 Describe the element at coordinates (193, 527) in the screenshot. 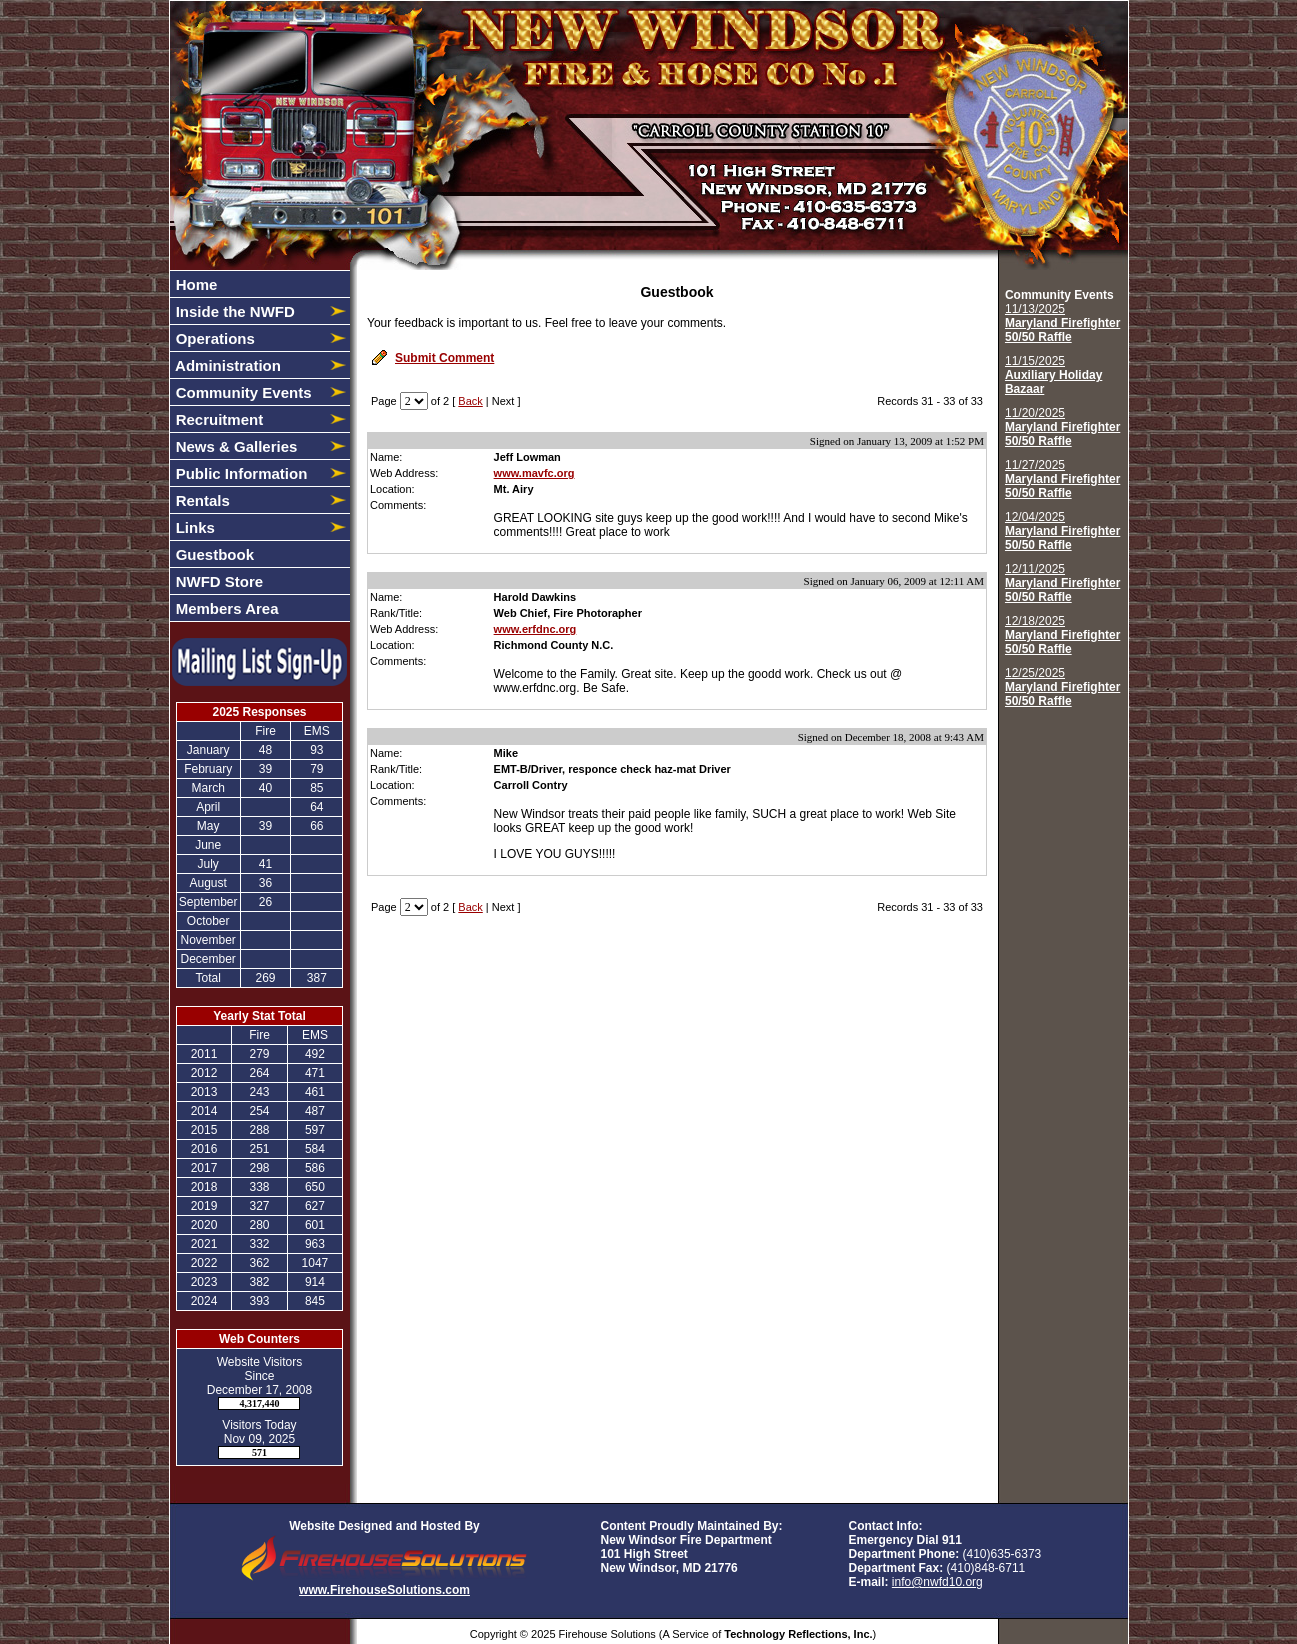

I see `Links` at that location.